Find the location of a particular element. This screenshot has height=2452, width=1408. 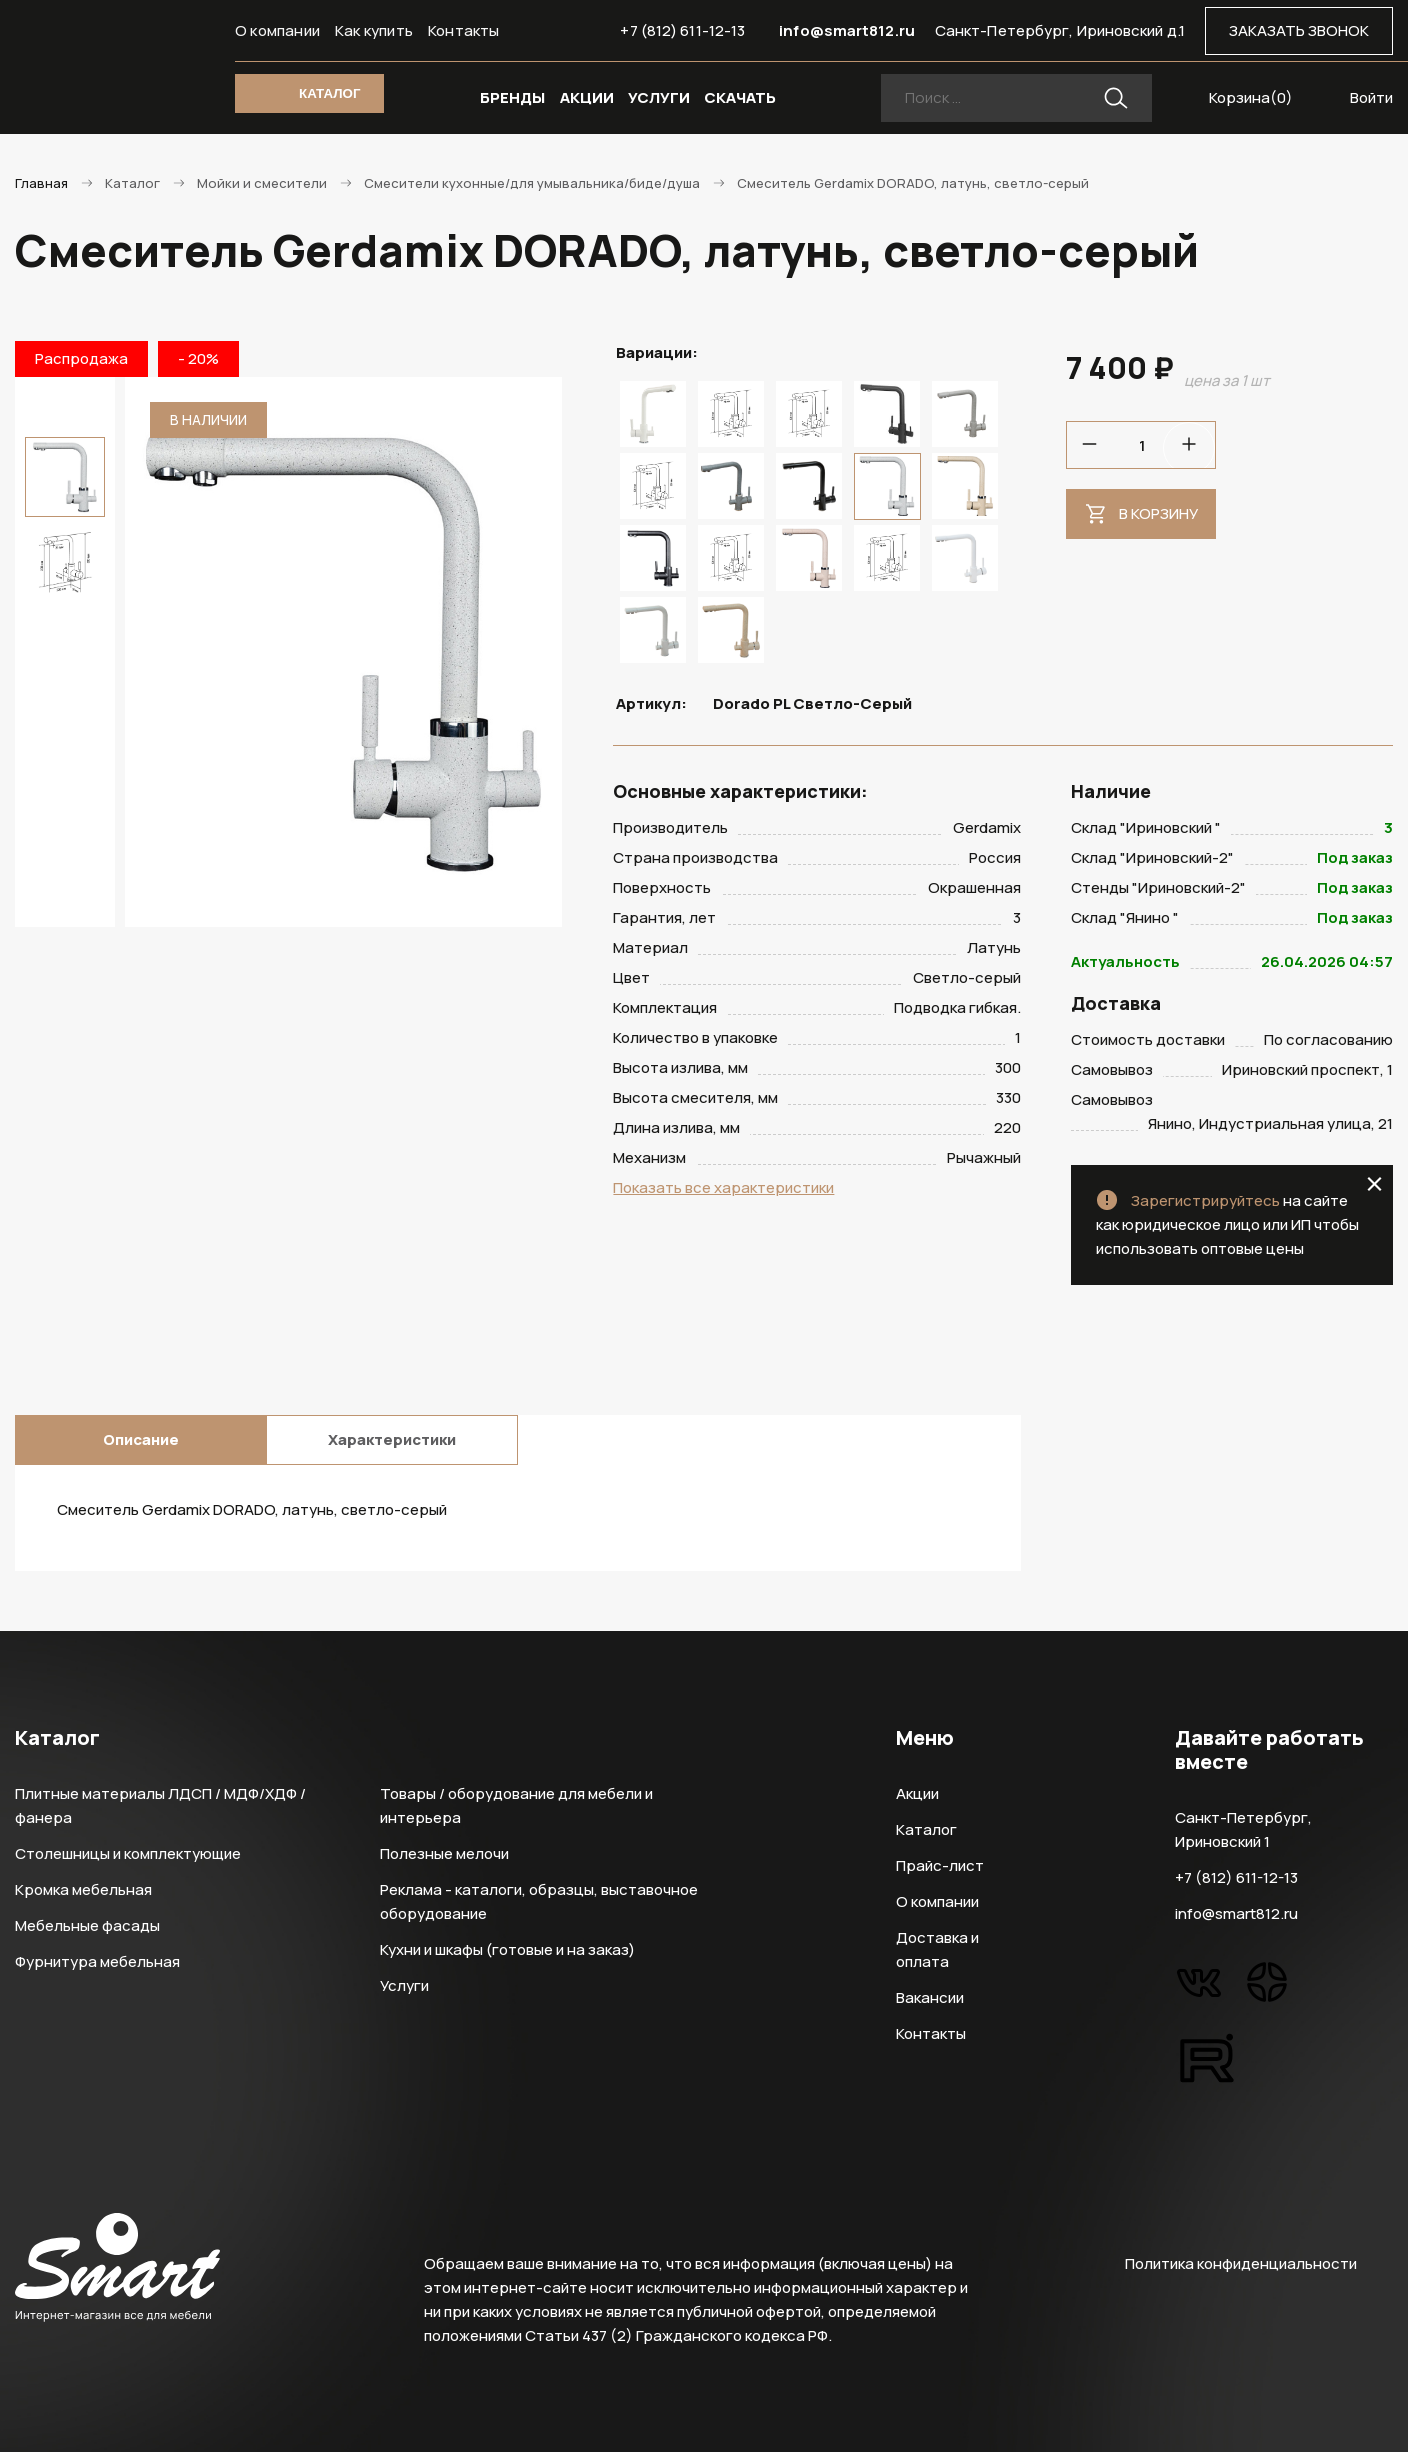

Как купить is located at coordinates (374, 30).